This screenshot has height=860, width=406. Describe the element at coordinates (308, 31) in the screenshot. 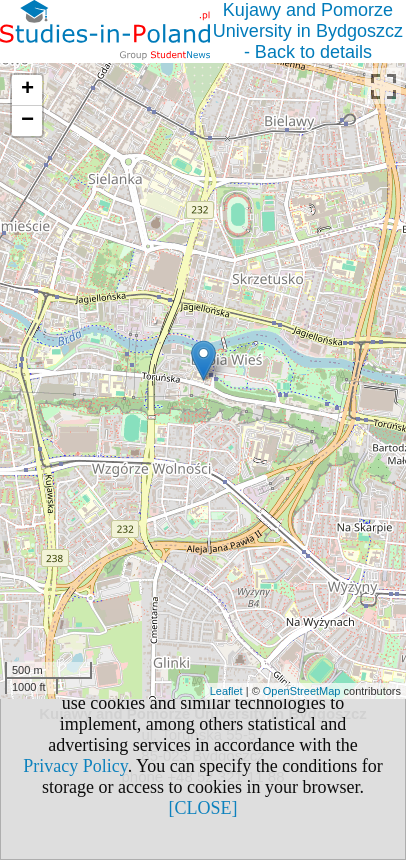

I see `Kujawy and Pomorze University in Bydgoszcz - Back to details` at that location.